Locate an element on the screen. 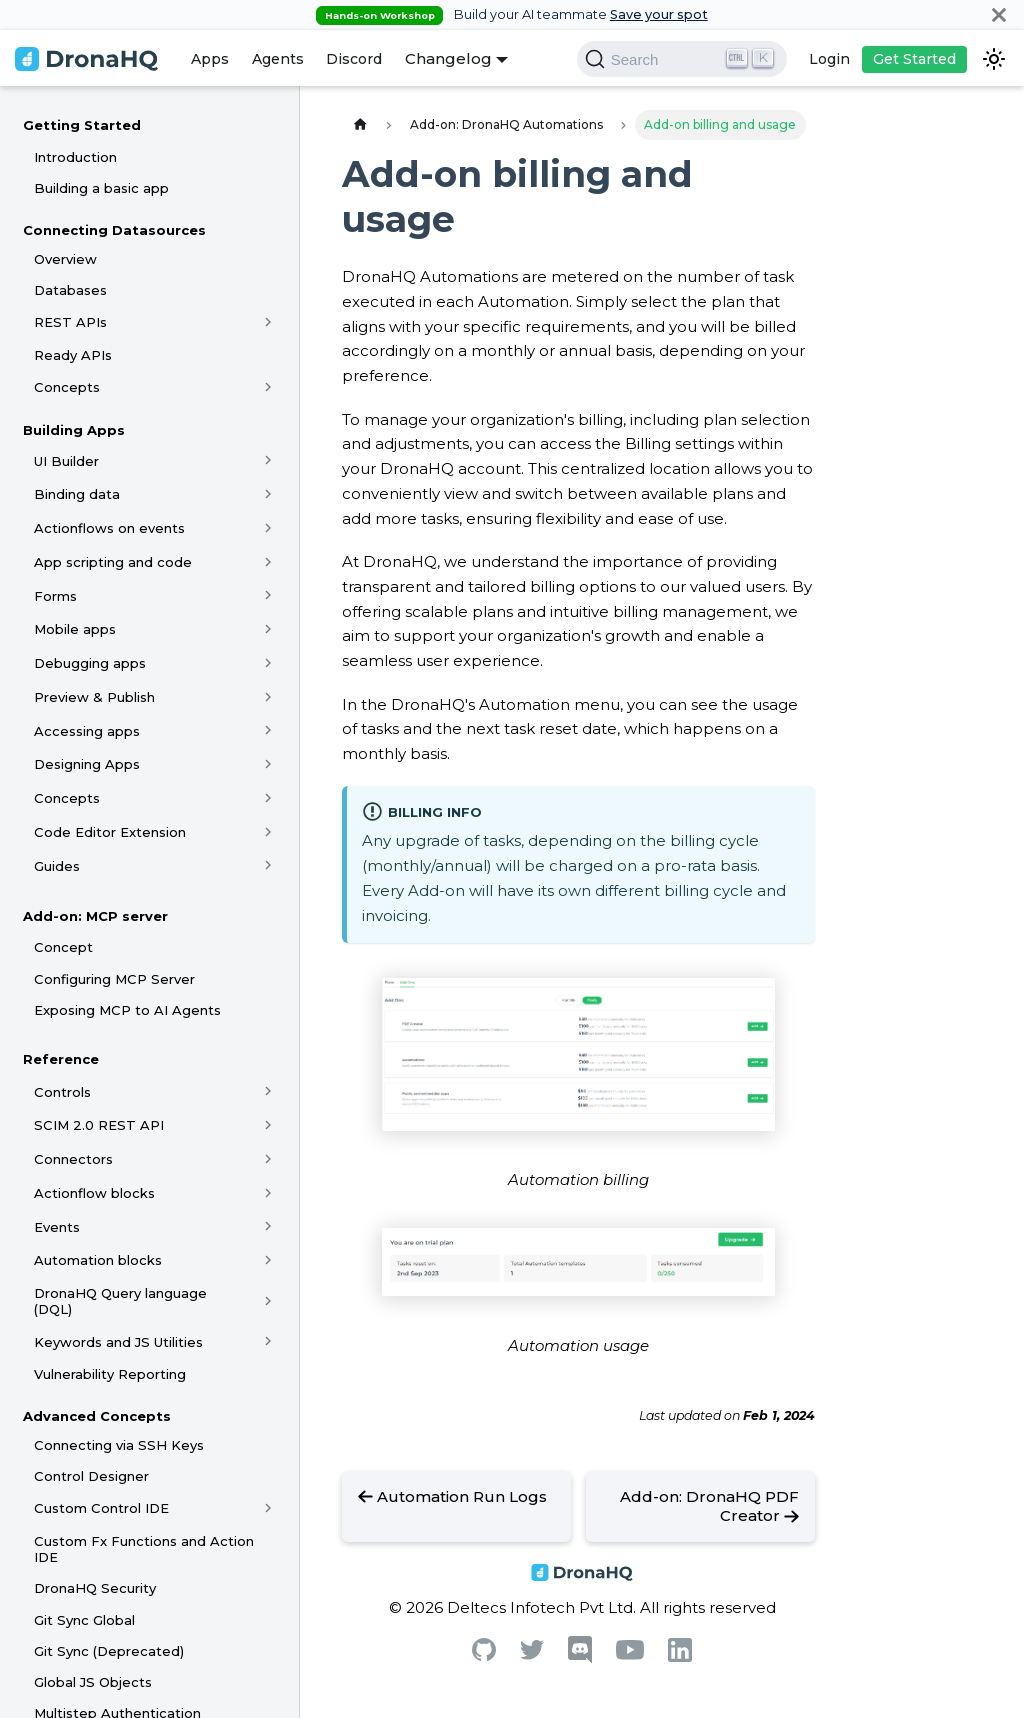 The image size is (1024, 1718). [Github] is located at coordinates (484, 1655).